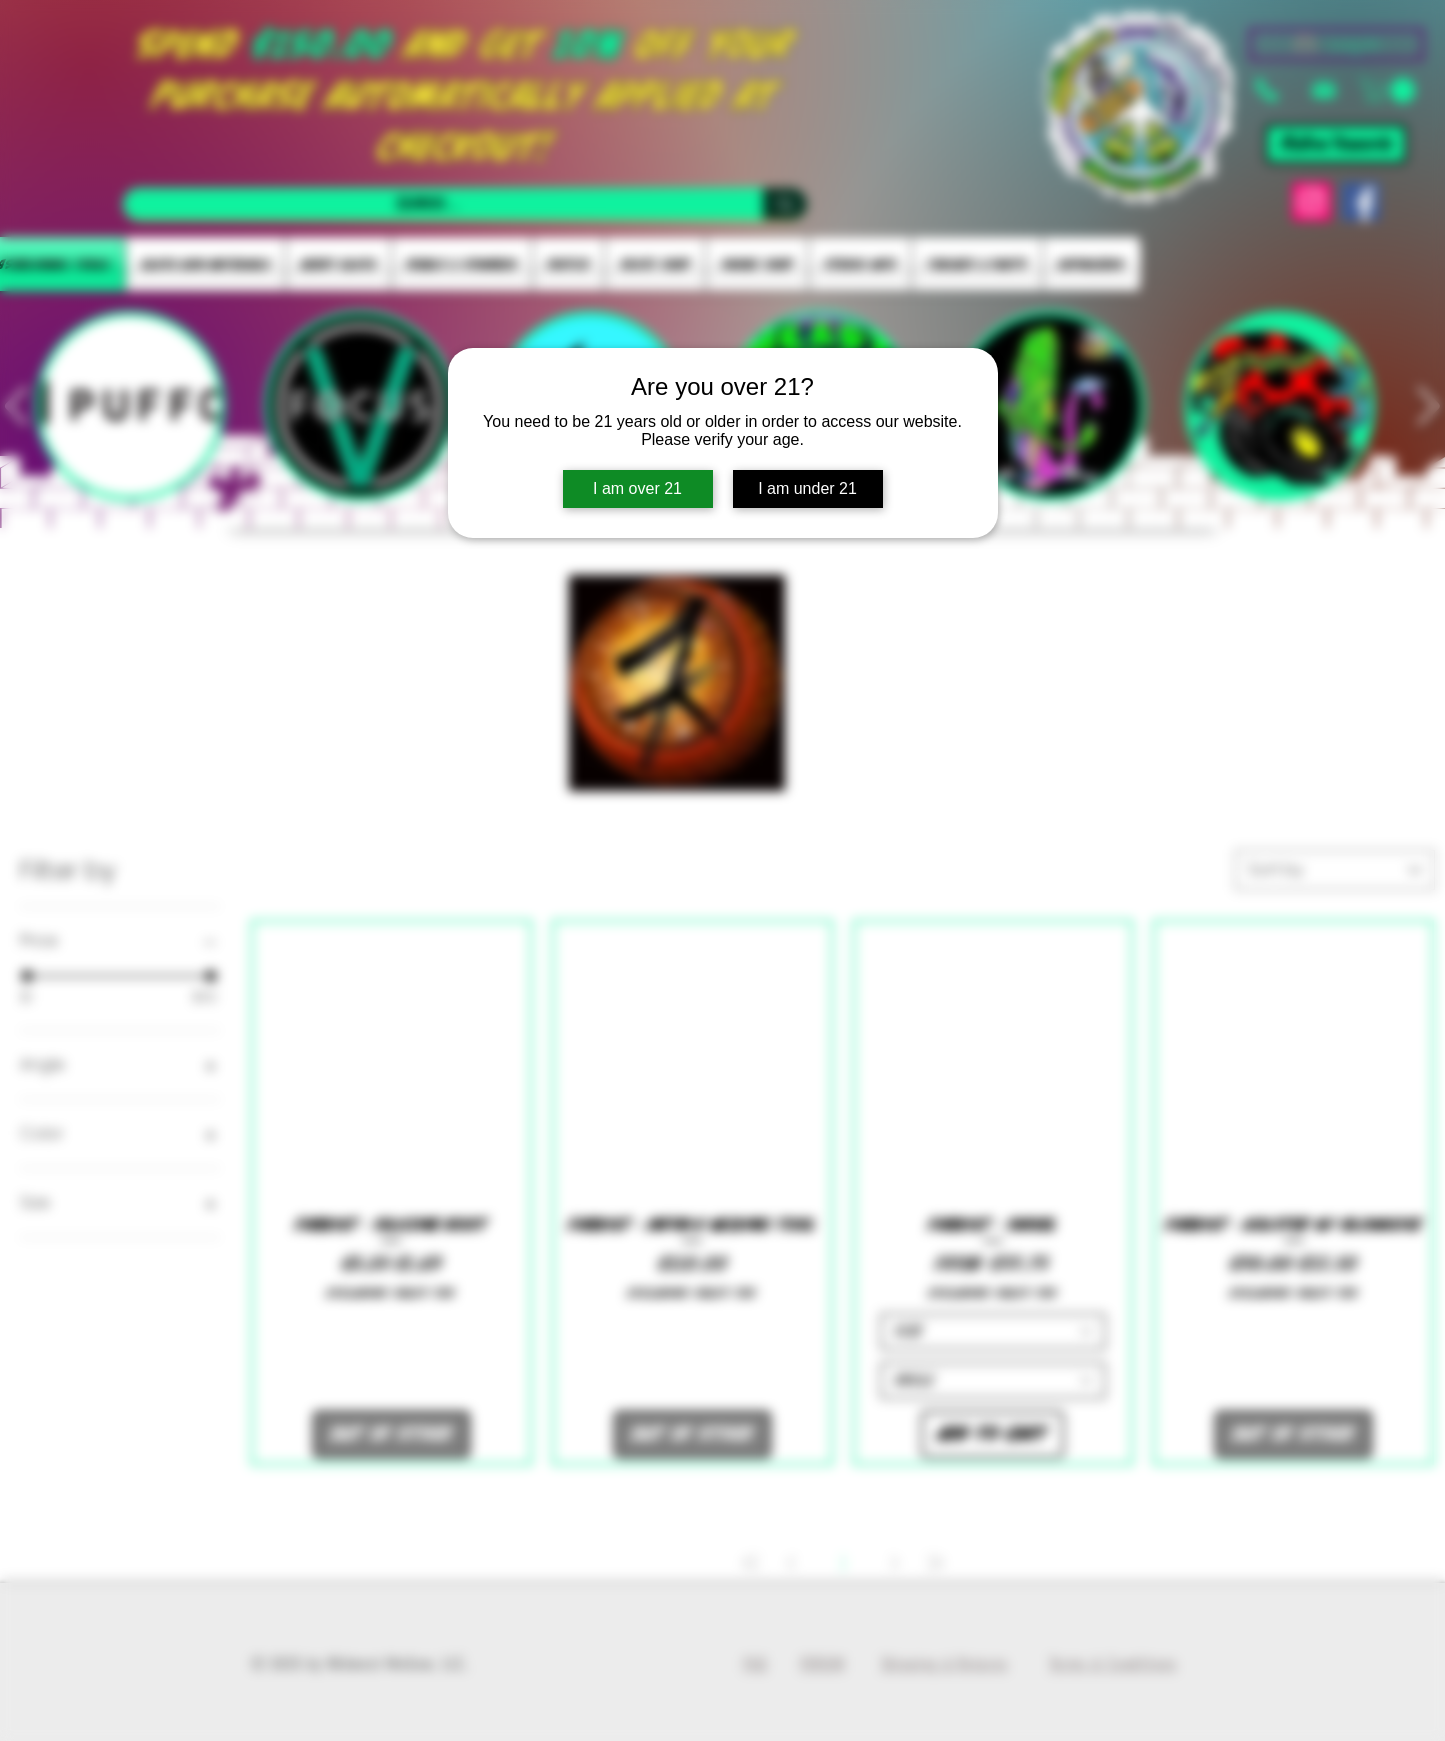 The height and width of the screenshot is (1741, 1445). What do you see at coordinates (637, 488) in the screenshot?
I see `I am over 21` at bounding box center [637, 488].